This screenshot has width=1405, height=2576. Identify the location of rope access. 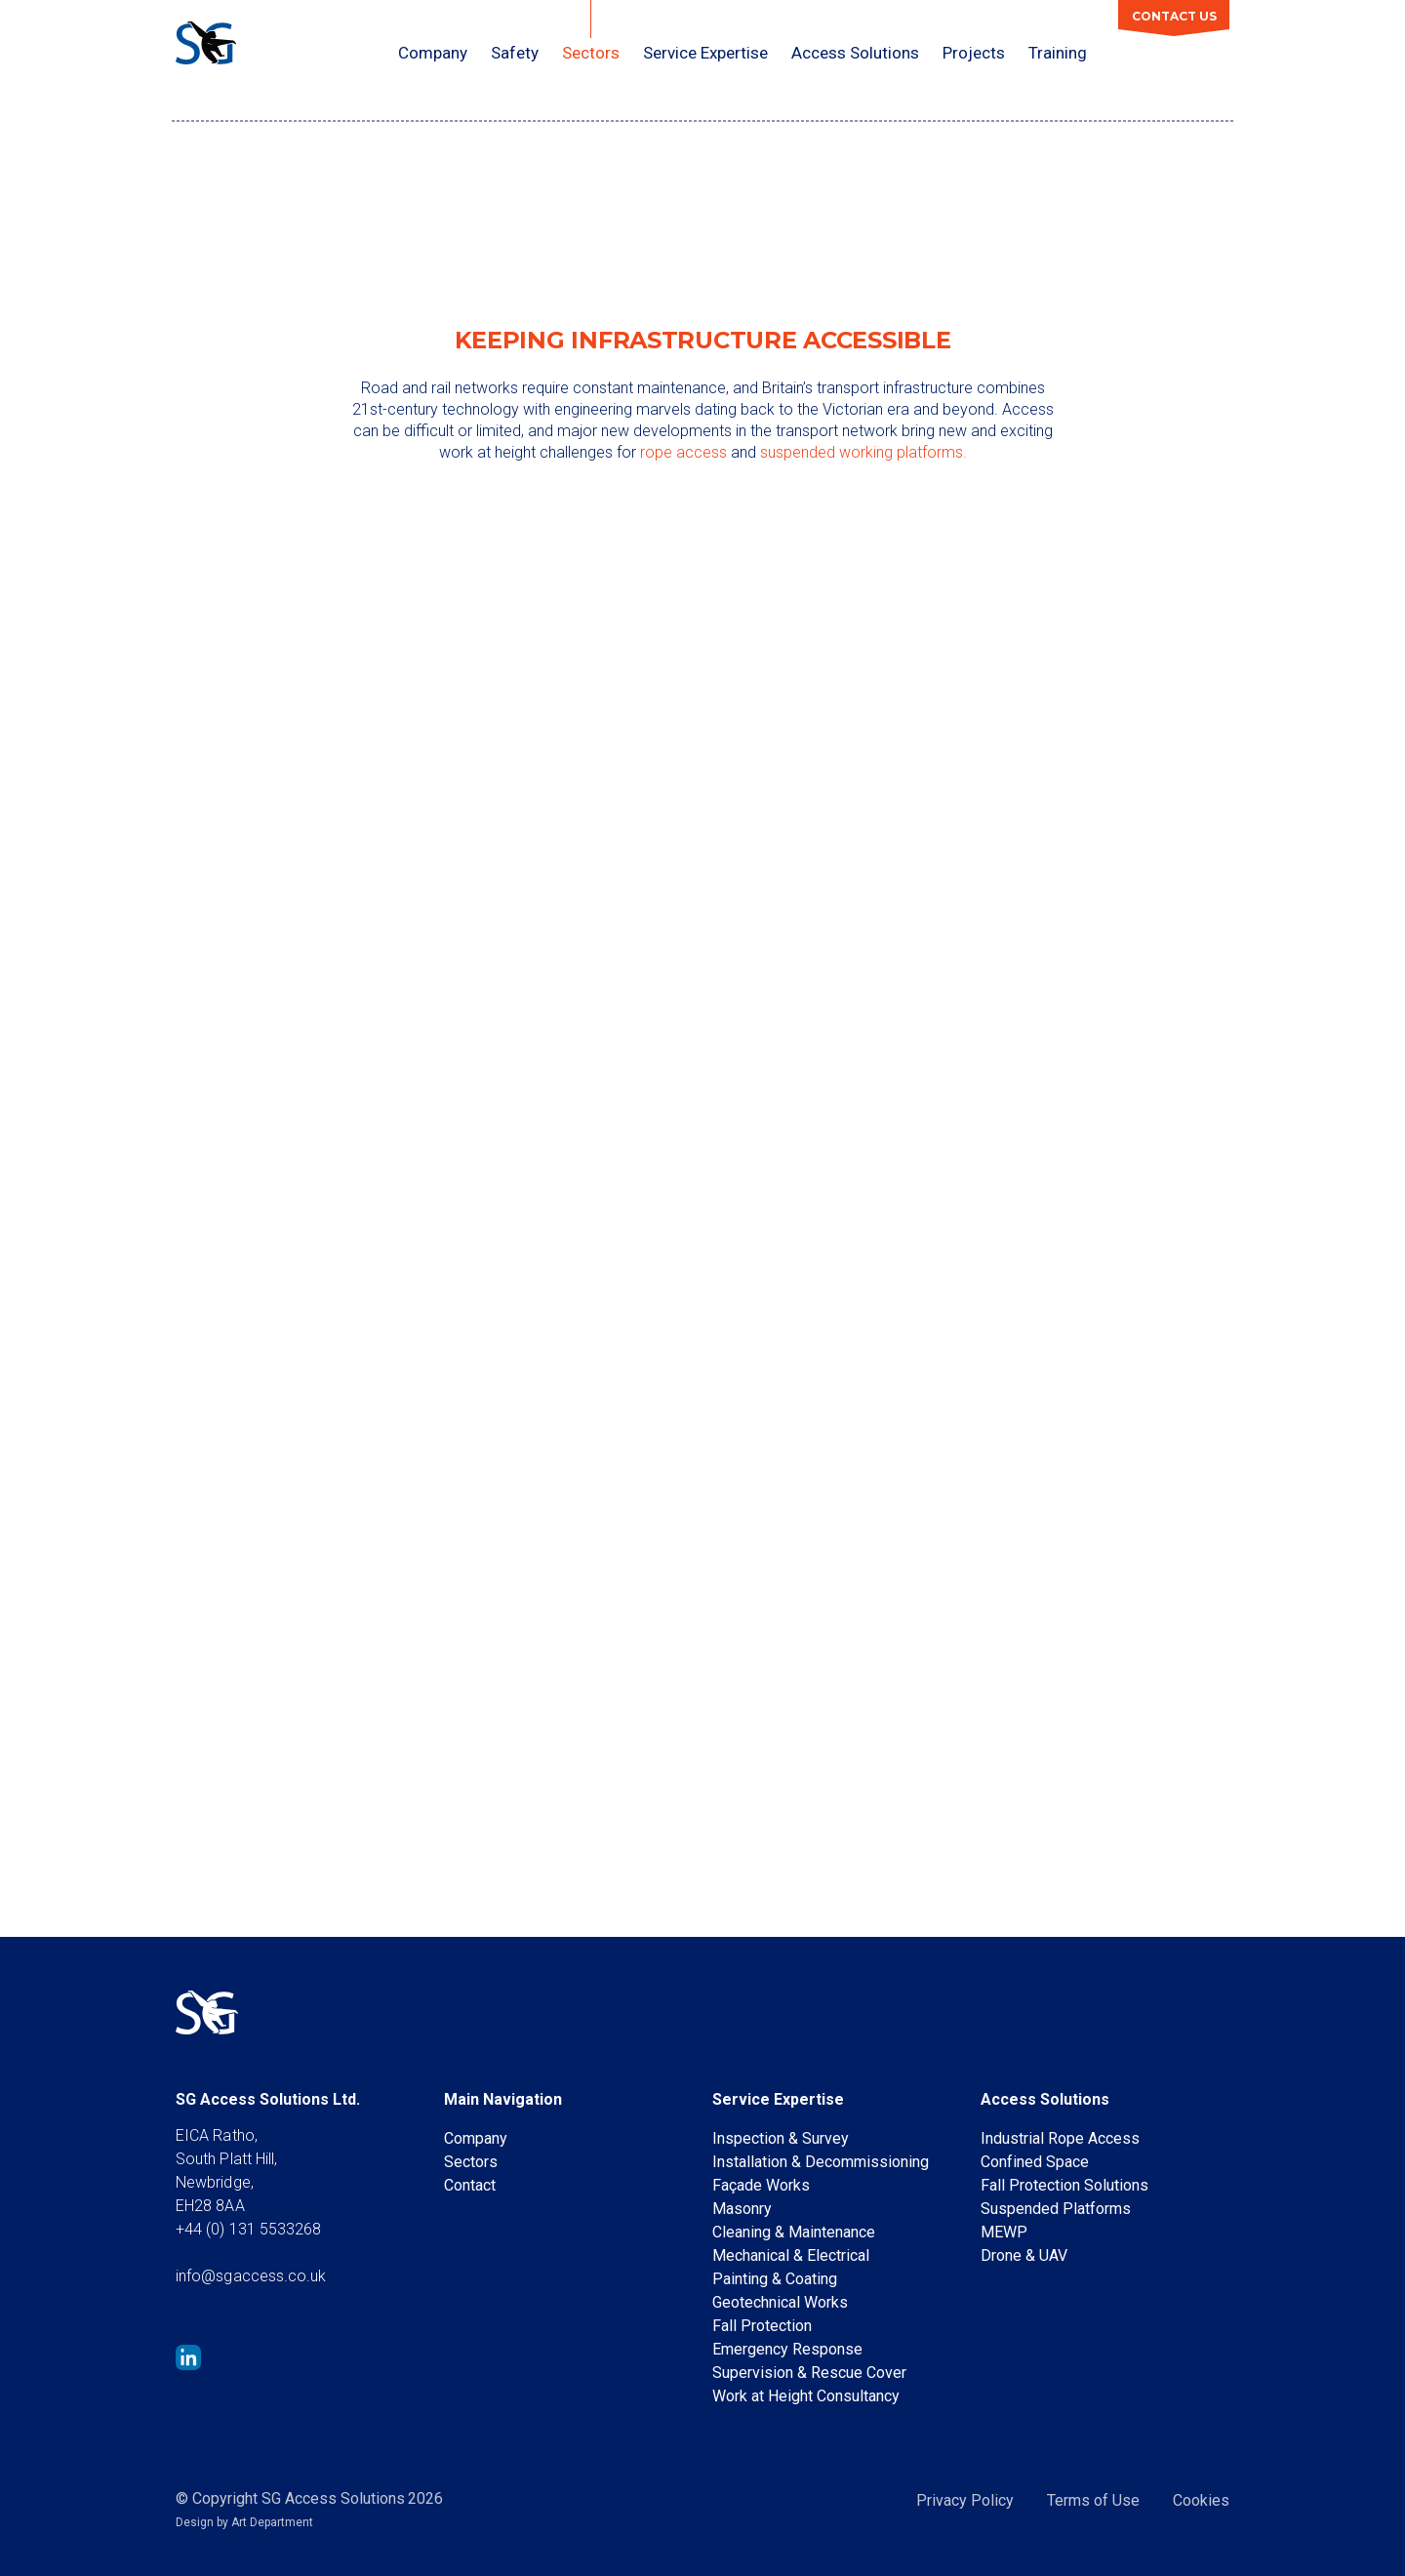
(683, 452).